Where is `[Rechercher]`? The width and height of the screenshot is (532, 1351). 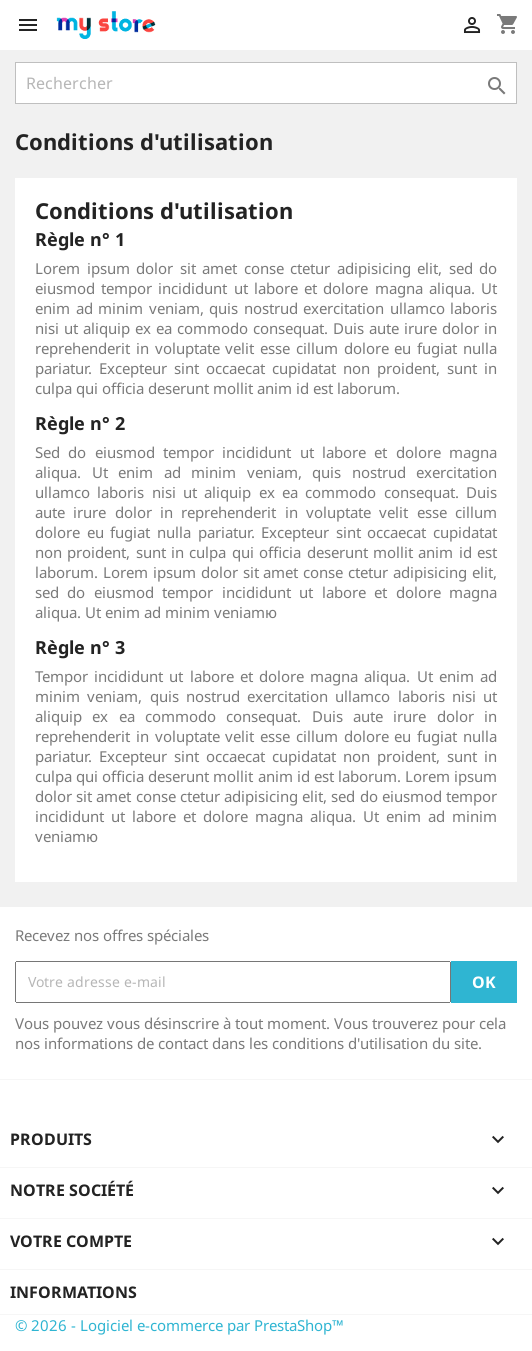 [Rechercher] is located at coordinates (266, 83).